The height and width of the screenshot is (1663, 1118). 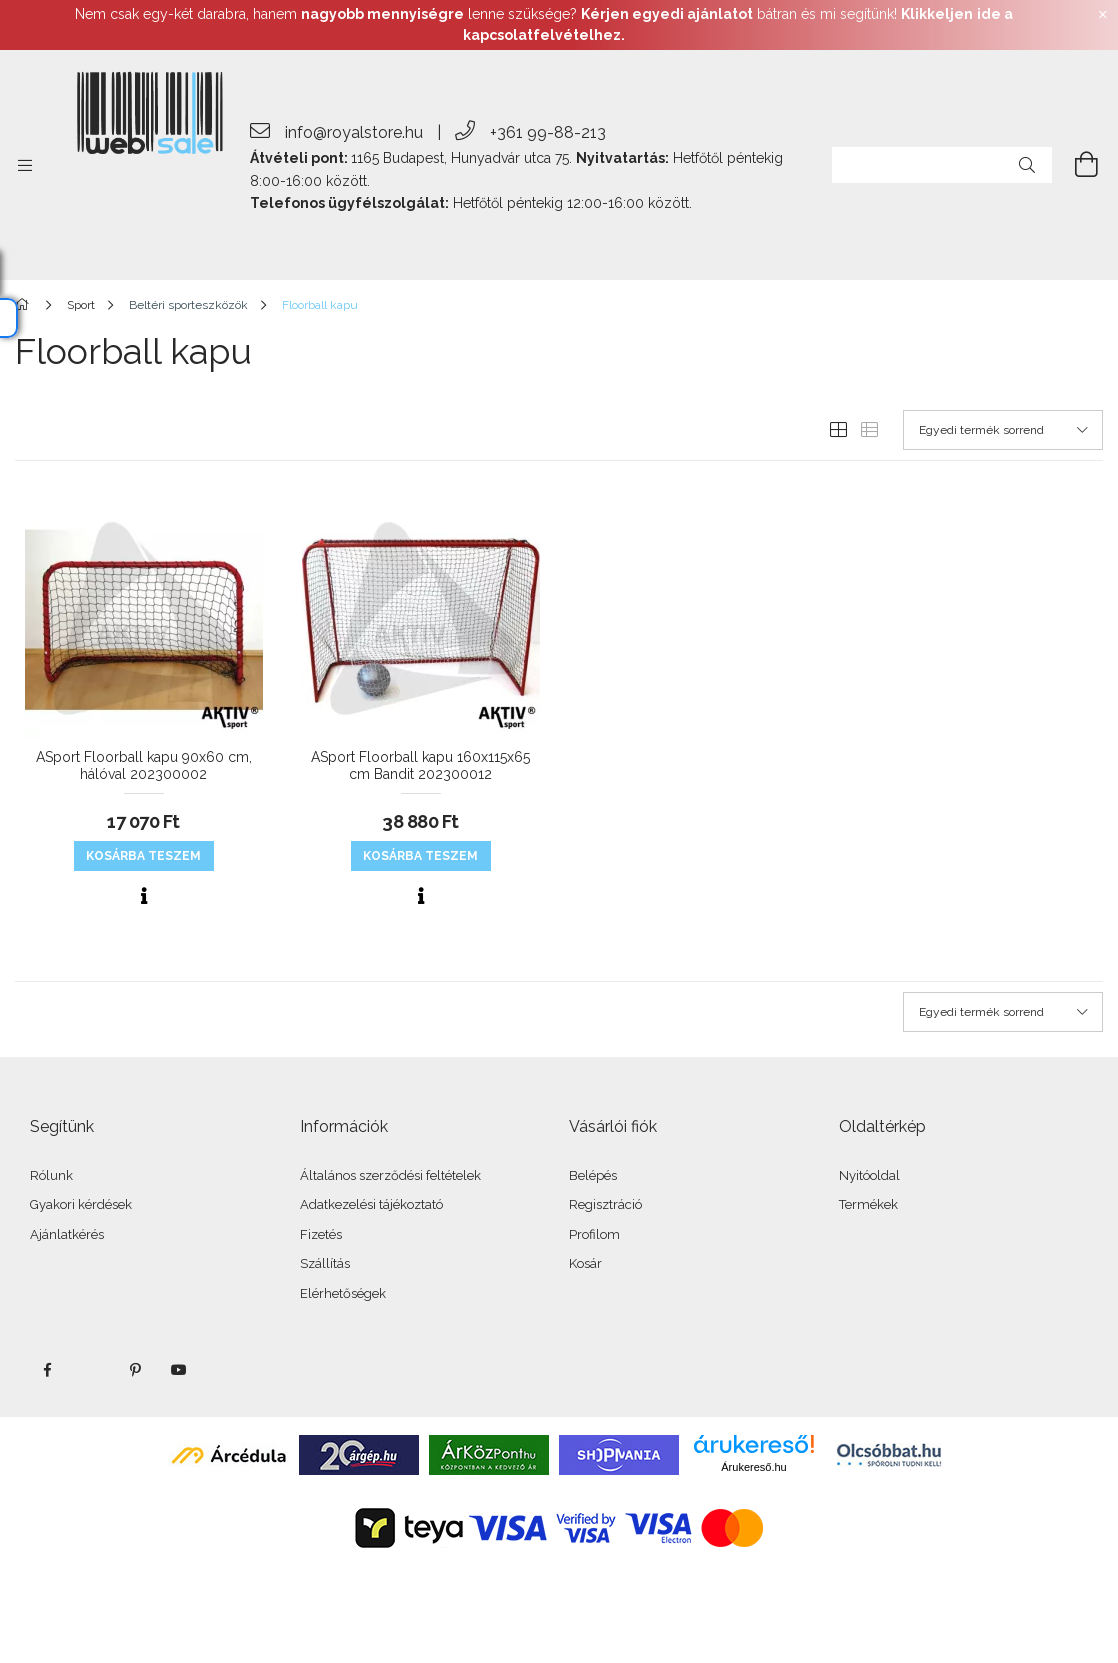 What do you see at coordinates (135, 1370) in the screenshot?
I see `pinterest` at bounding box center [135, 1370].